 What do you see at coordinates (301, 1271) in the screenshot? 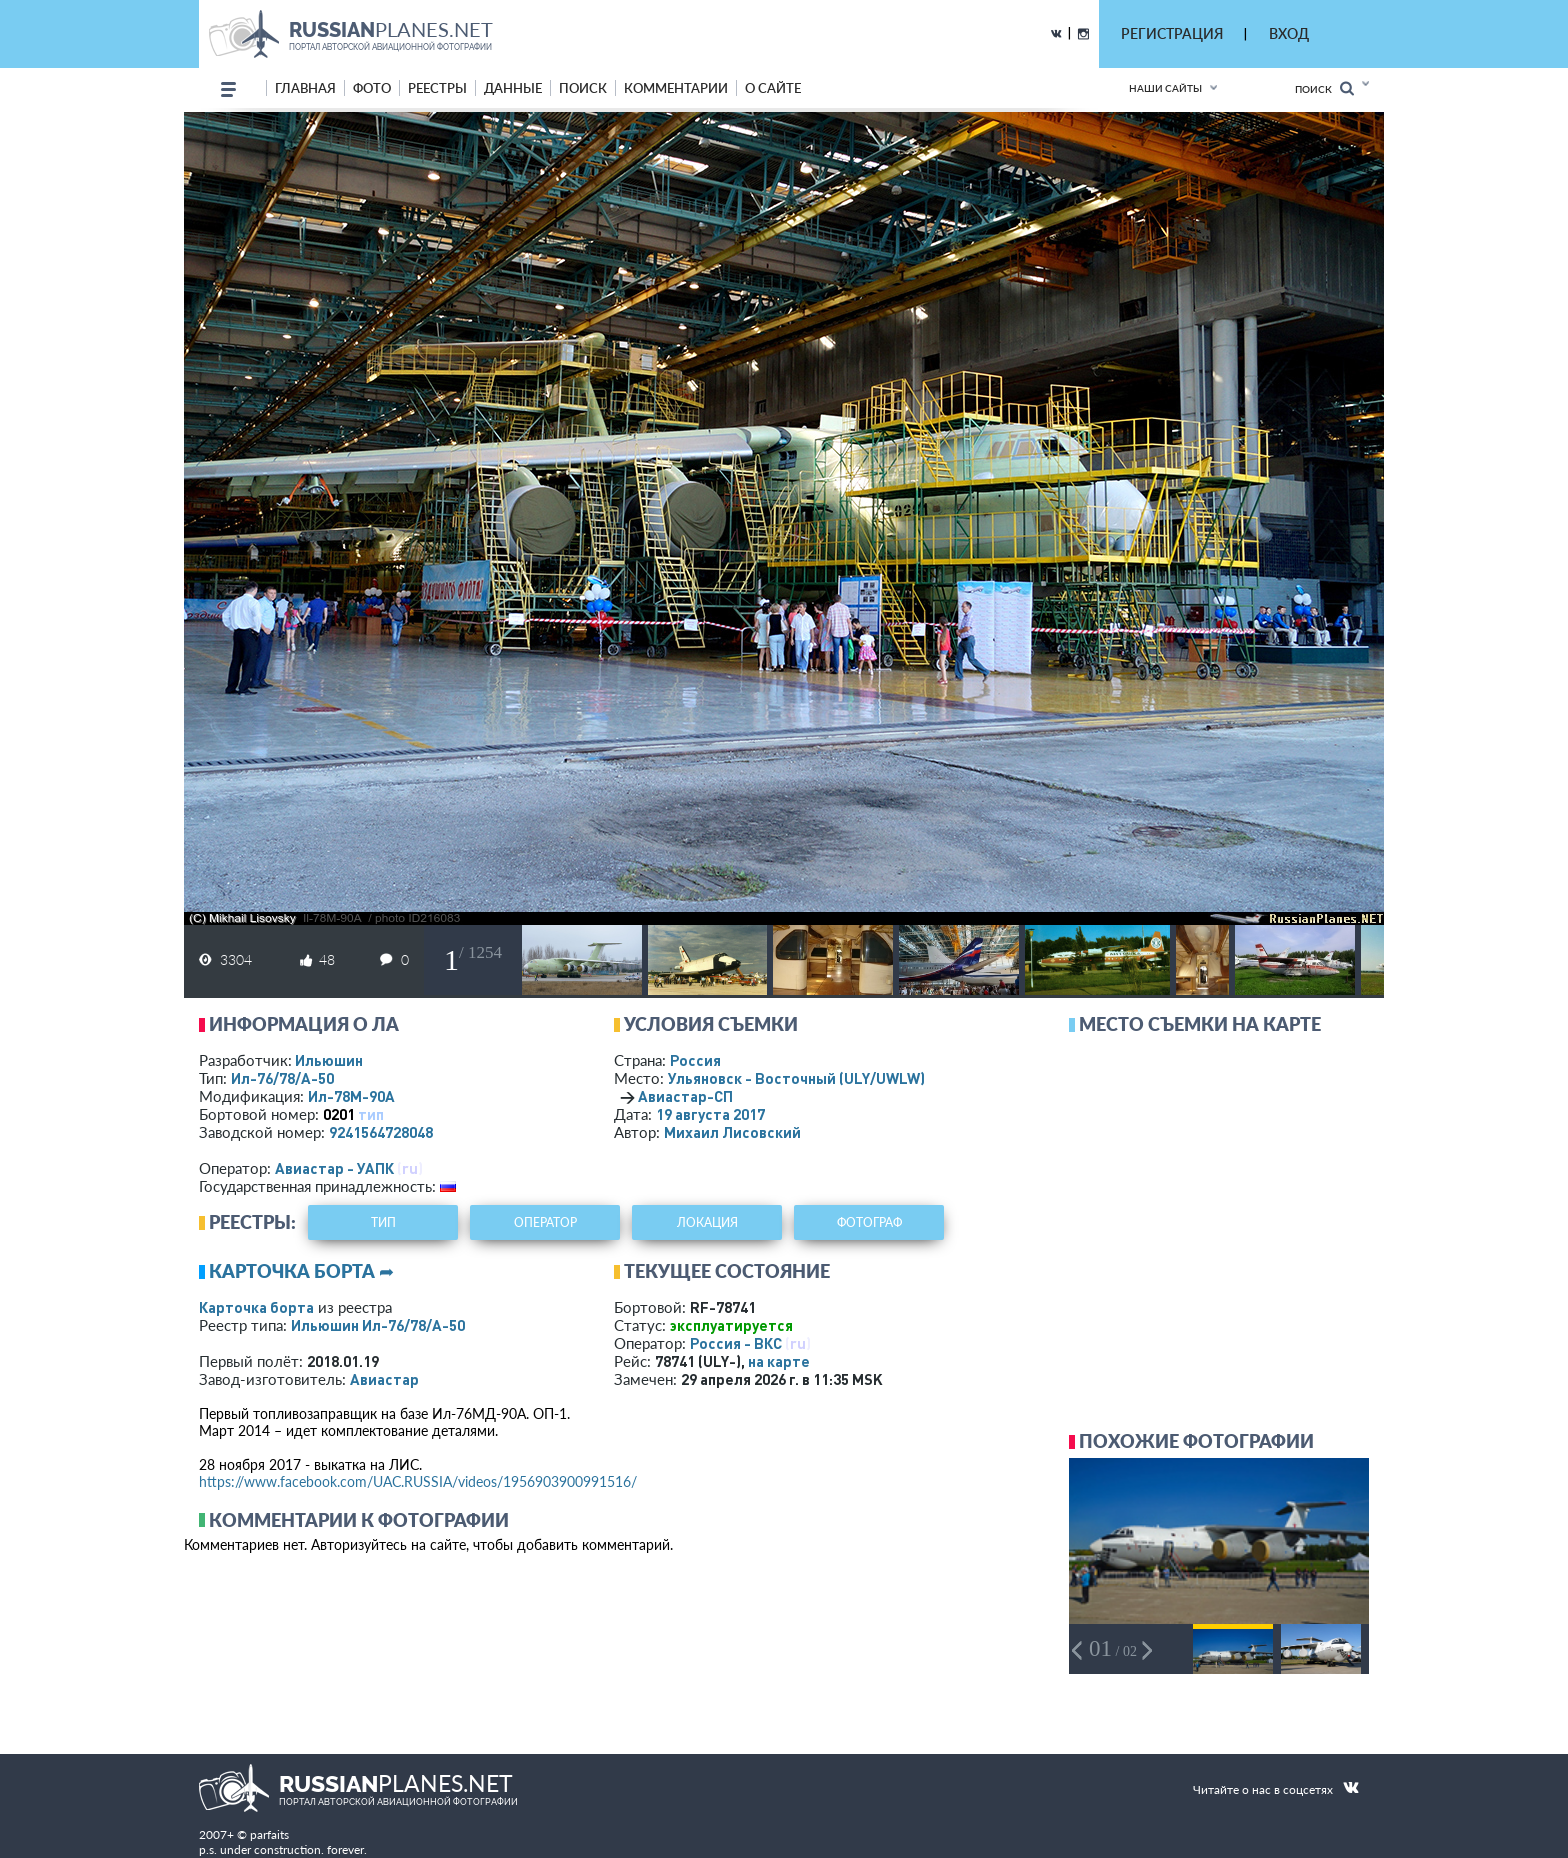
I see `Карточка борта ➦` at bounding box center [301, 1271].